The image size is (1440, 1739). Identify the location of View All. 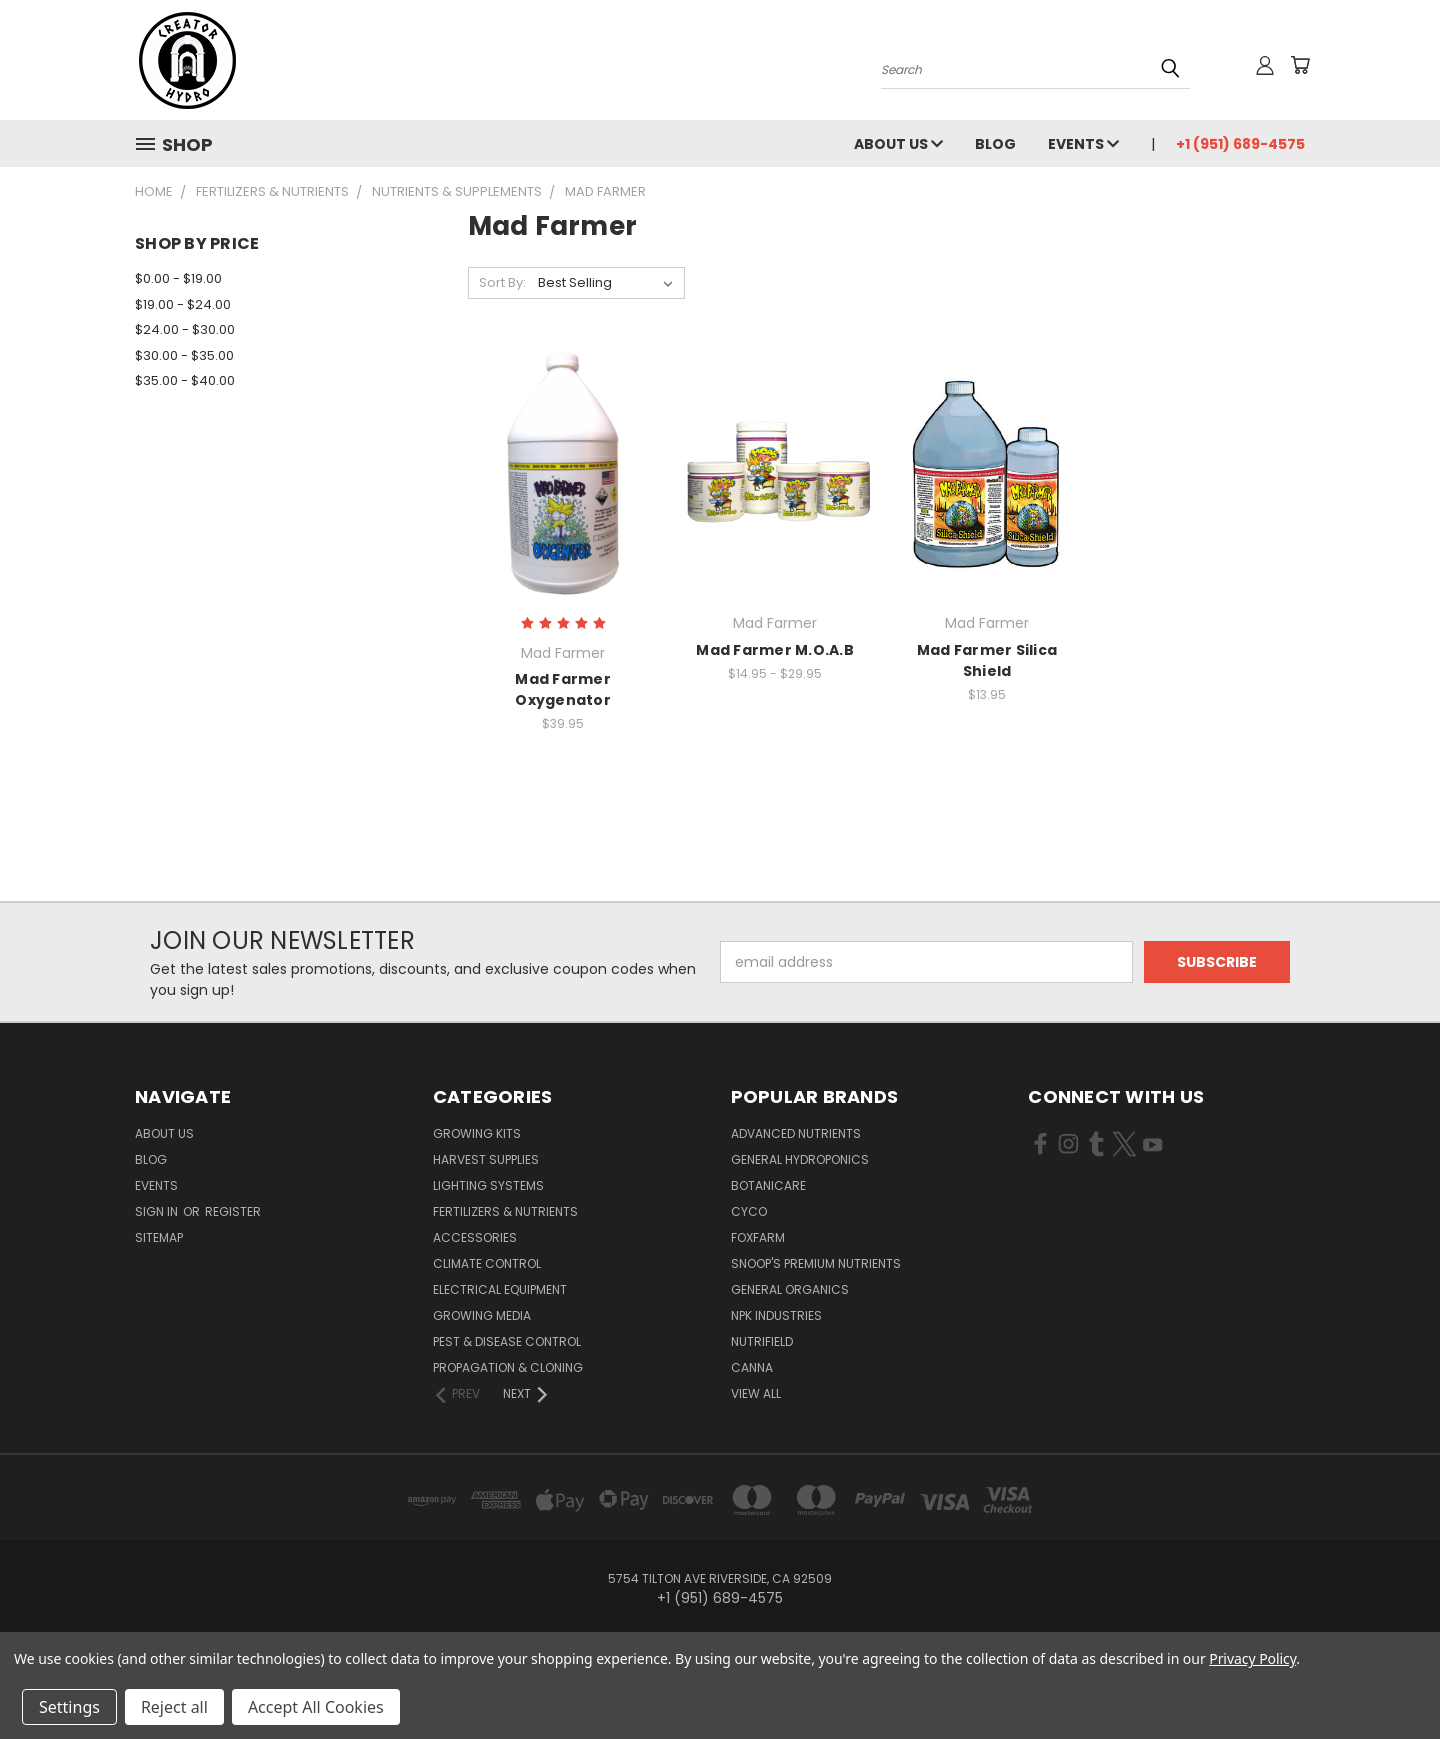
(756, 1393).